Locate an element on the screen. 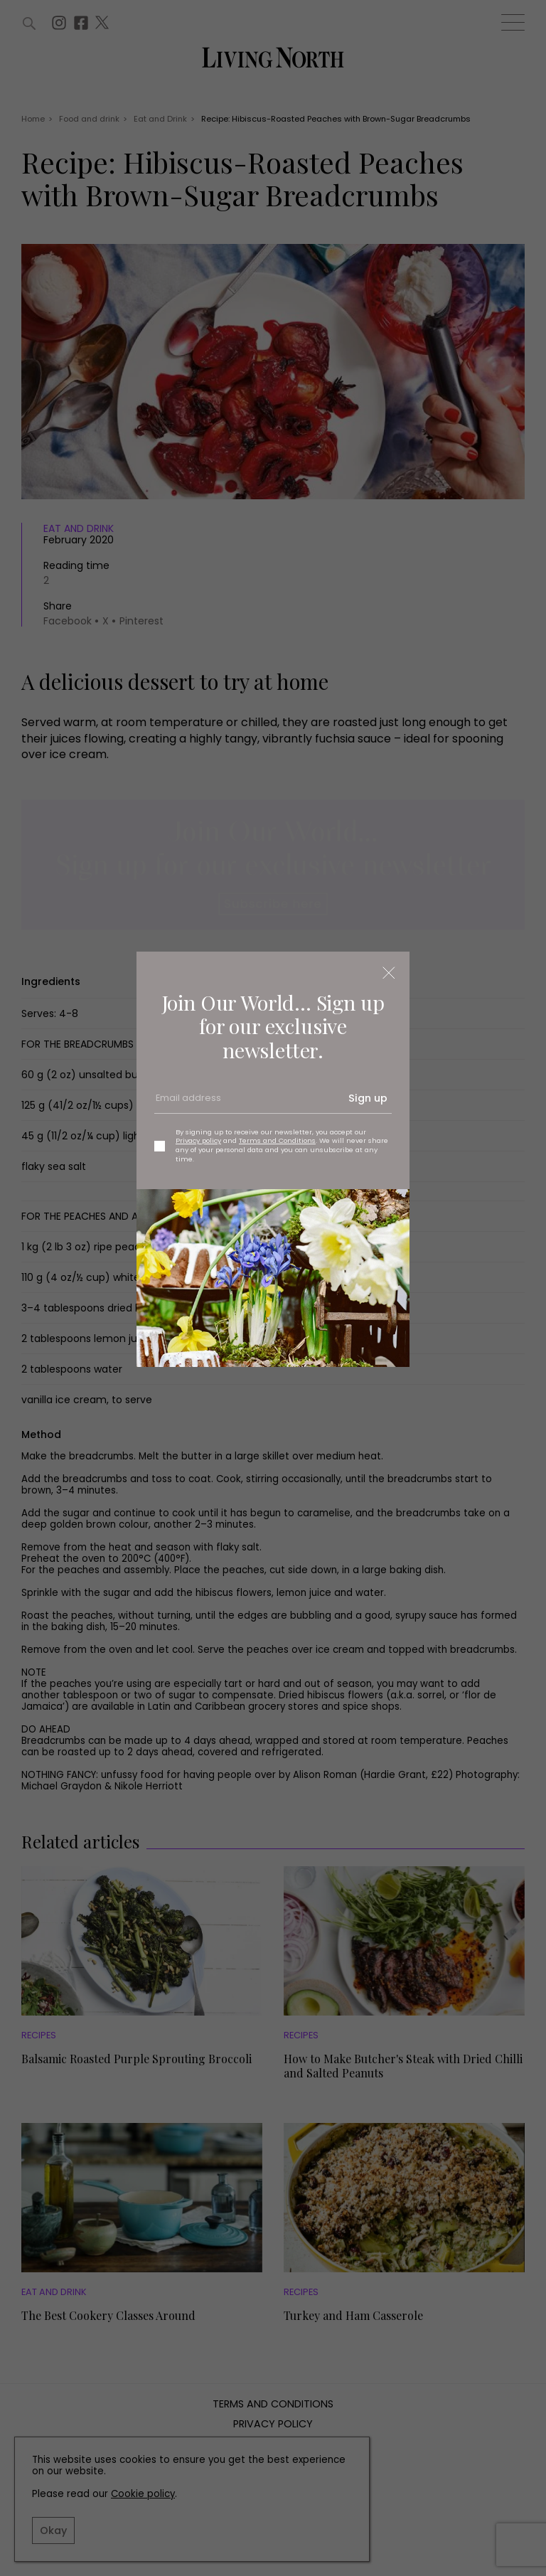 The height and width of the screenshot is (2576, 546). Terms and Conditions is located at coordinates (277, 1140).